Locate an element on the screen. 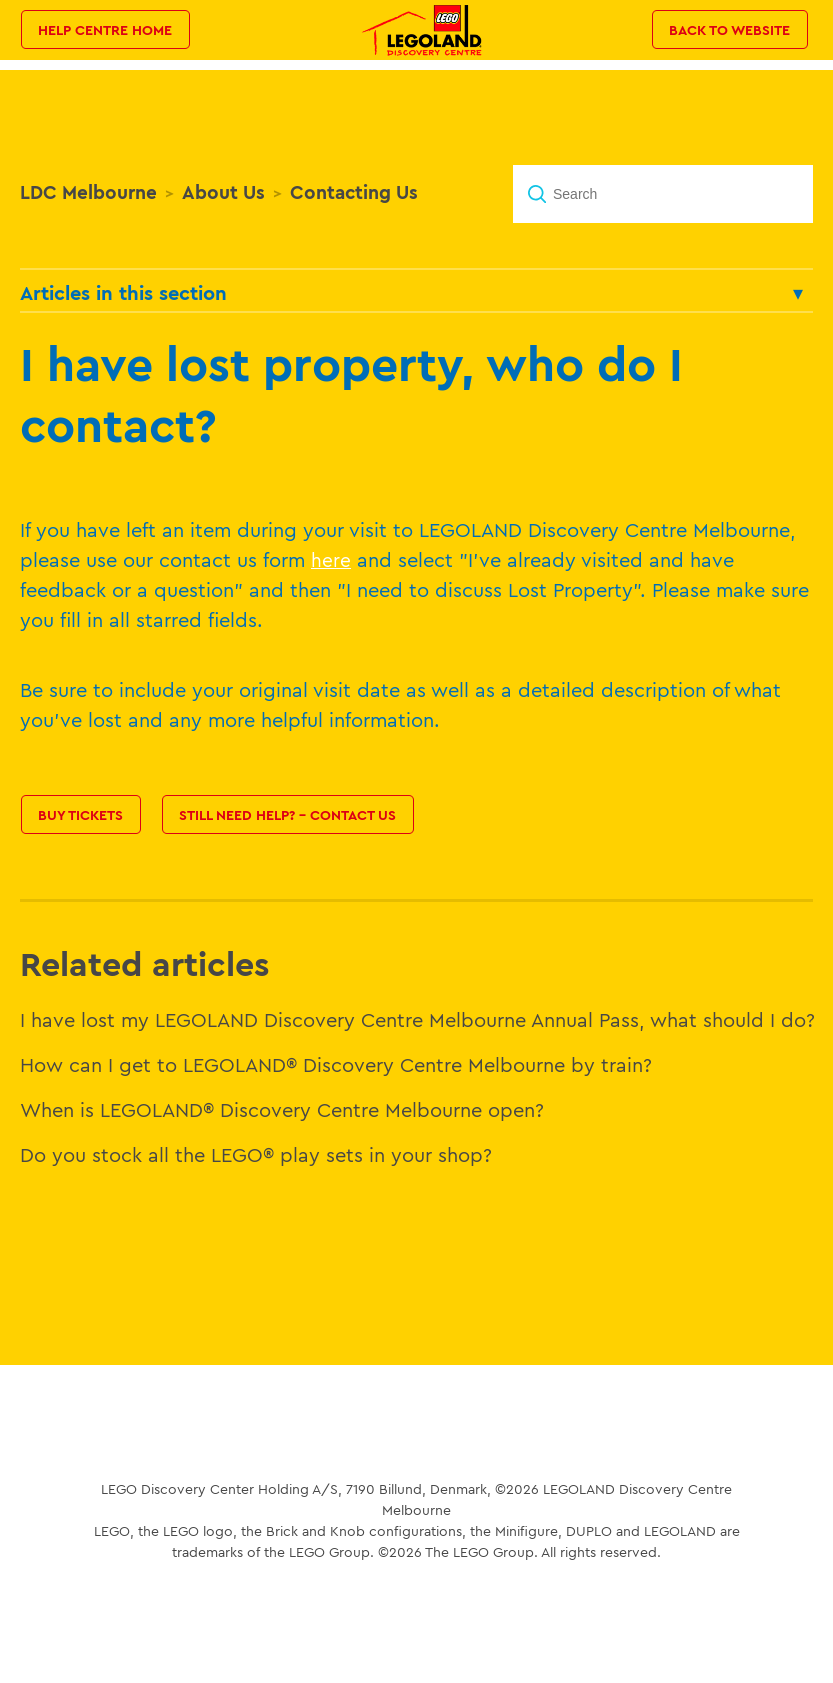  When is LEGOLAND® Discovery Centre Melbourne open? is located at coordinates (282, 1109).